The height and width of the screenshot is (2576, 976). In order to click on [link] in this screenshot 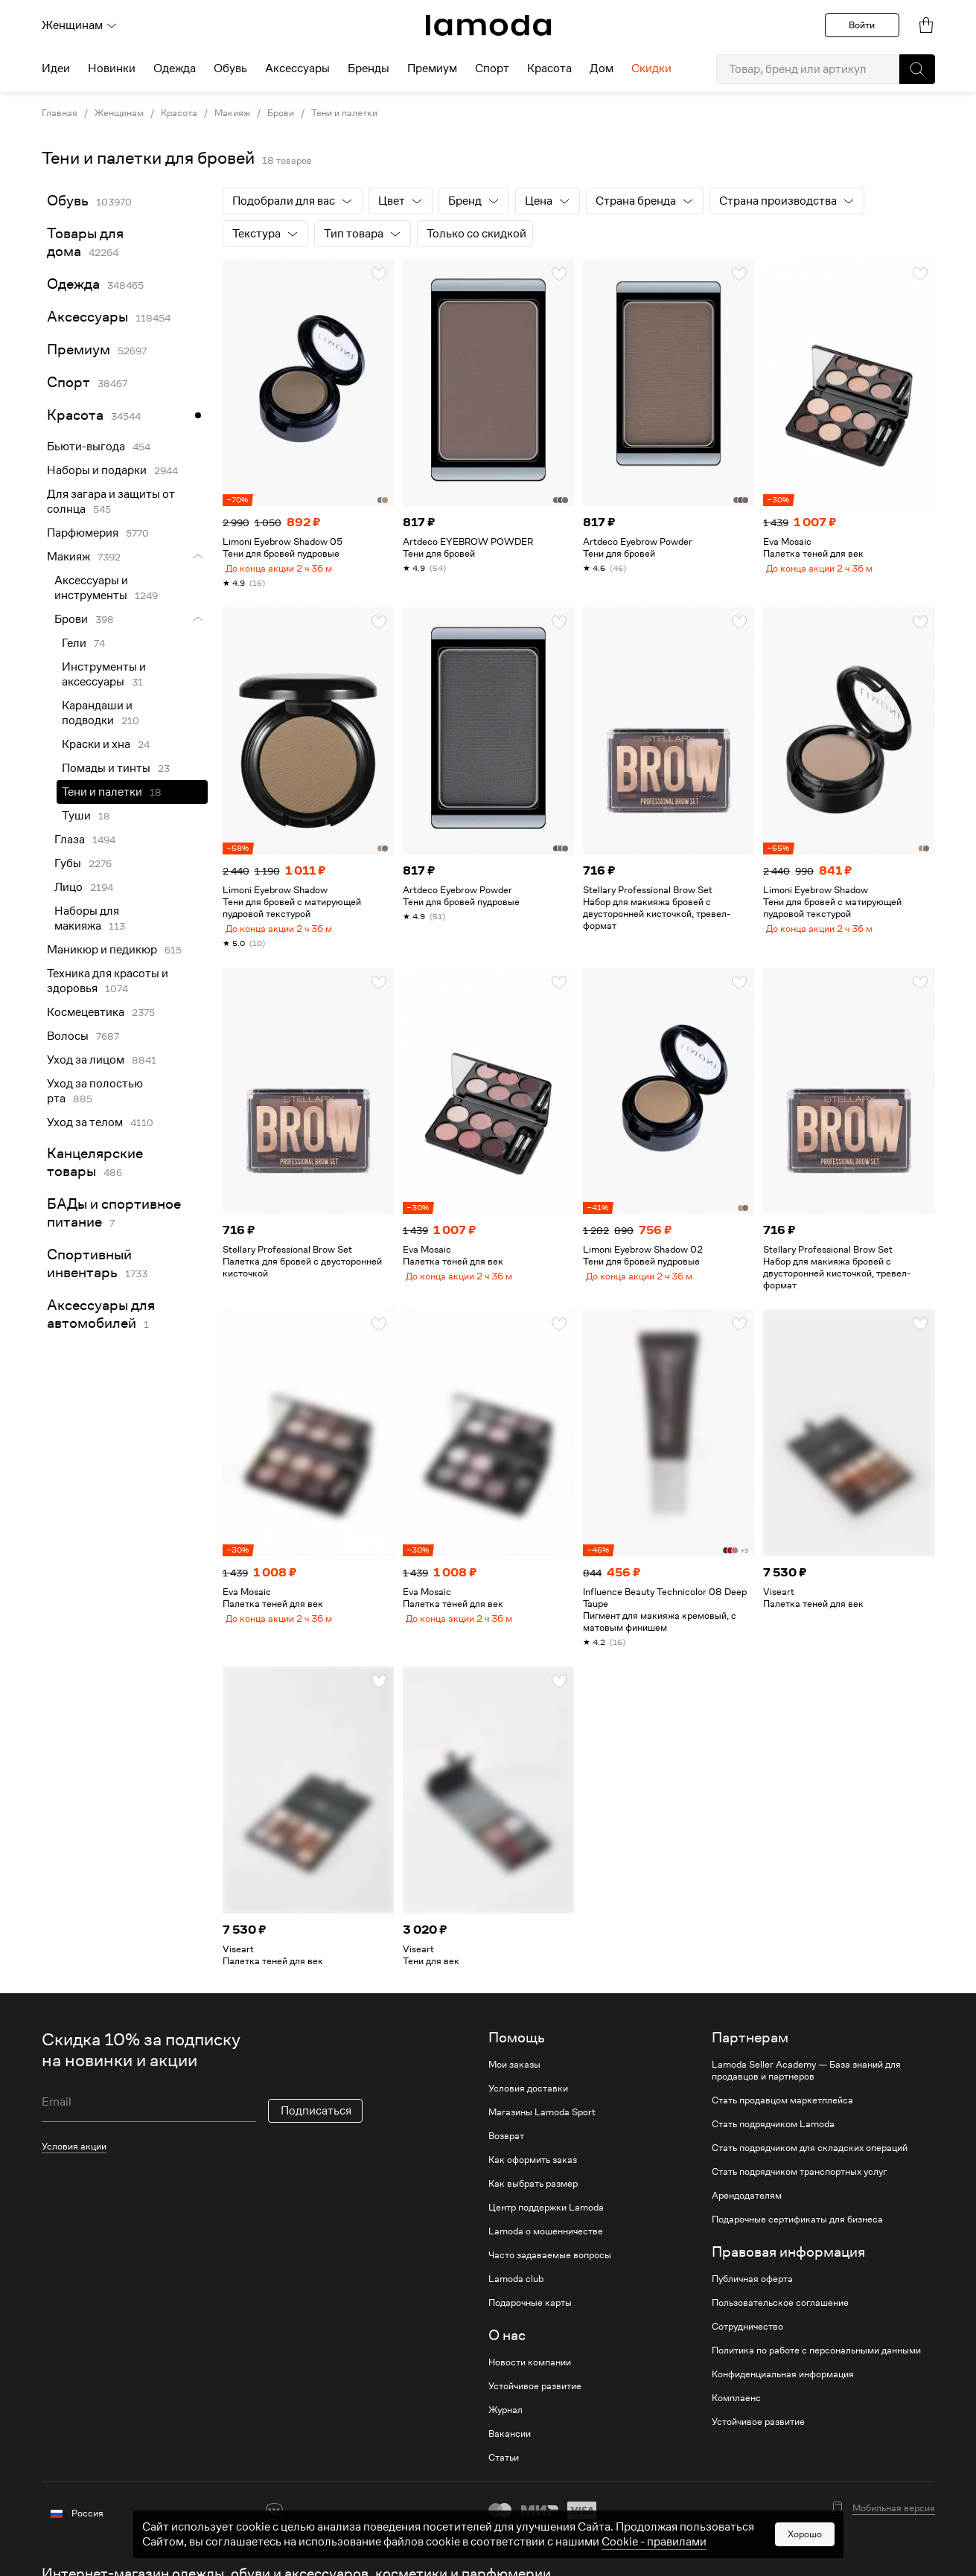, I will do `click(488, 25)`.